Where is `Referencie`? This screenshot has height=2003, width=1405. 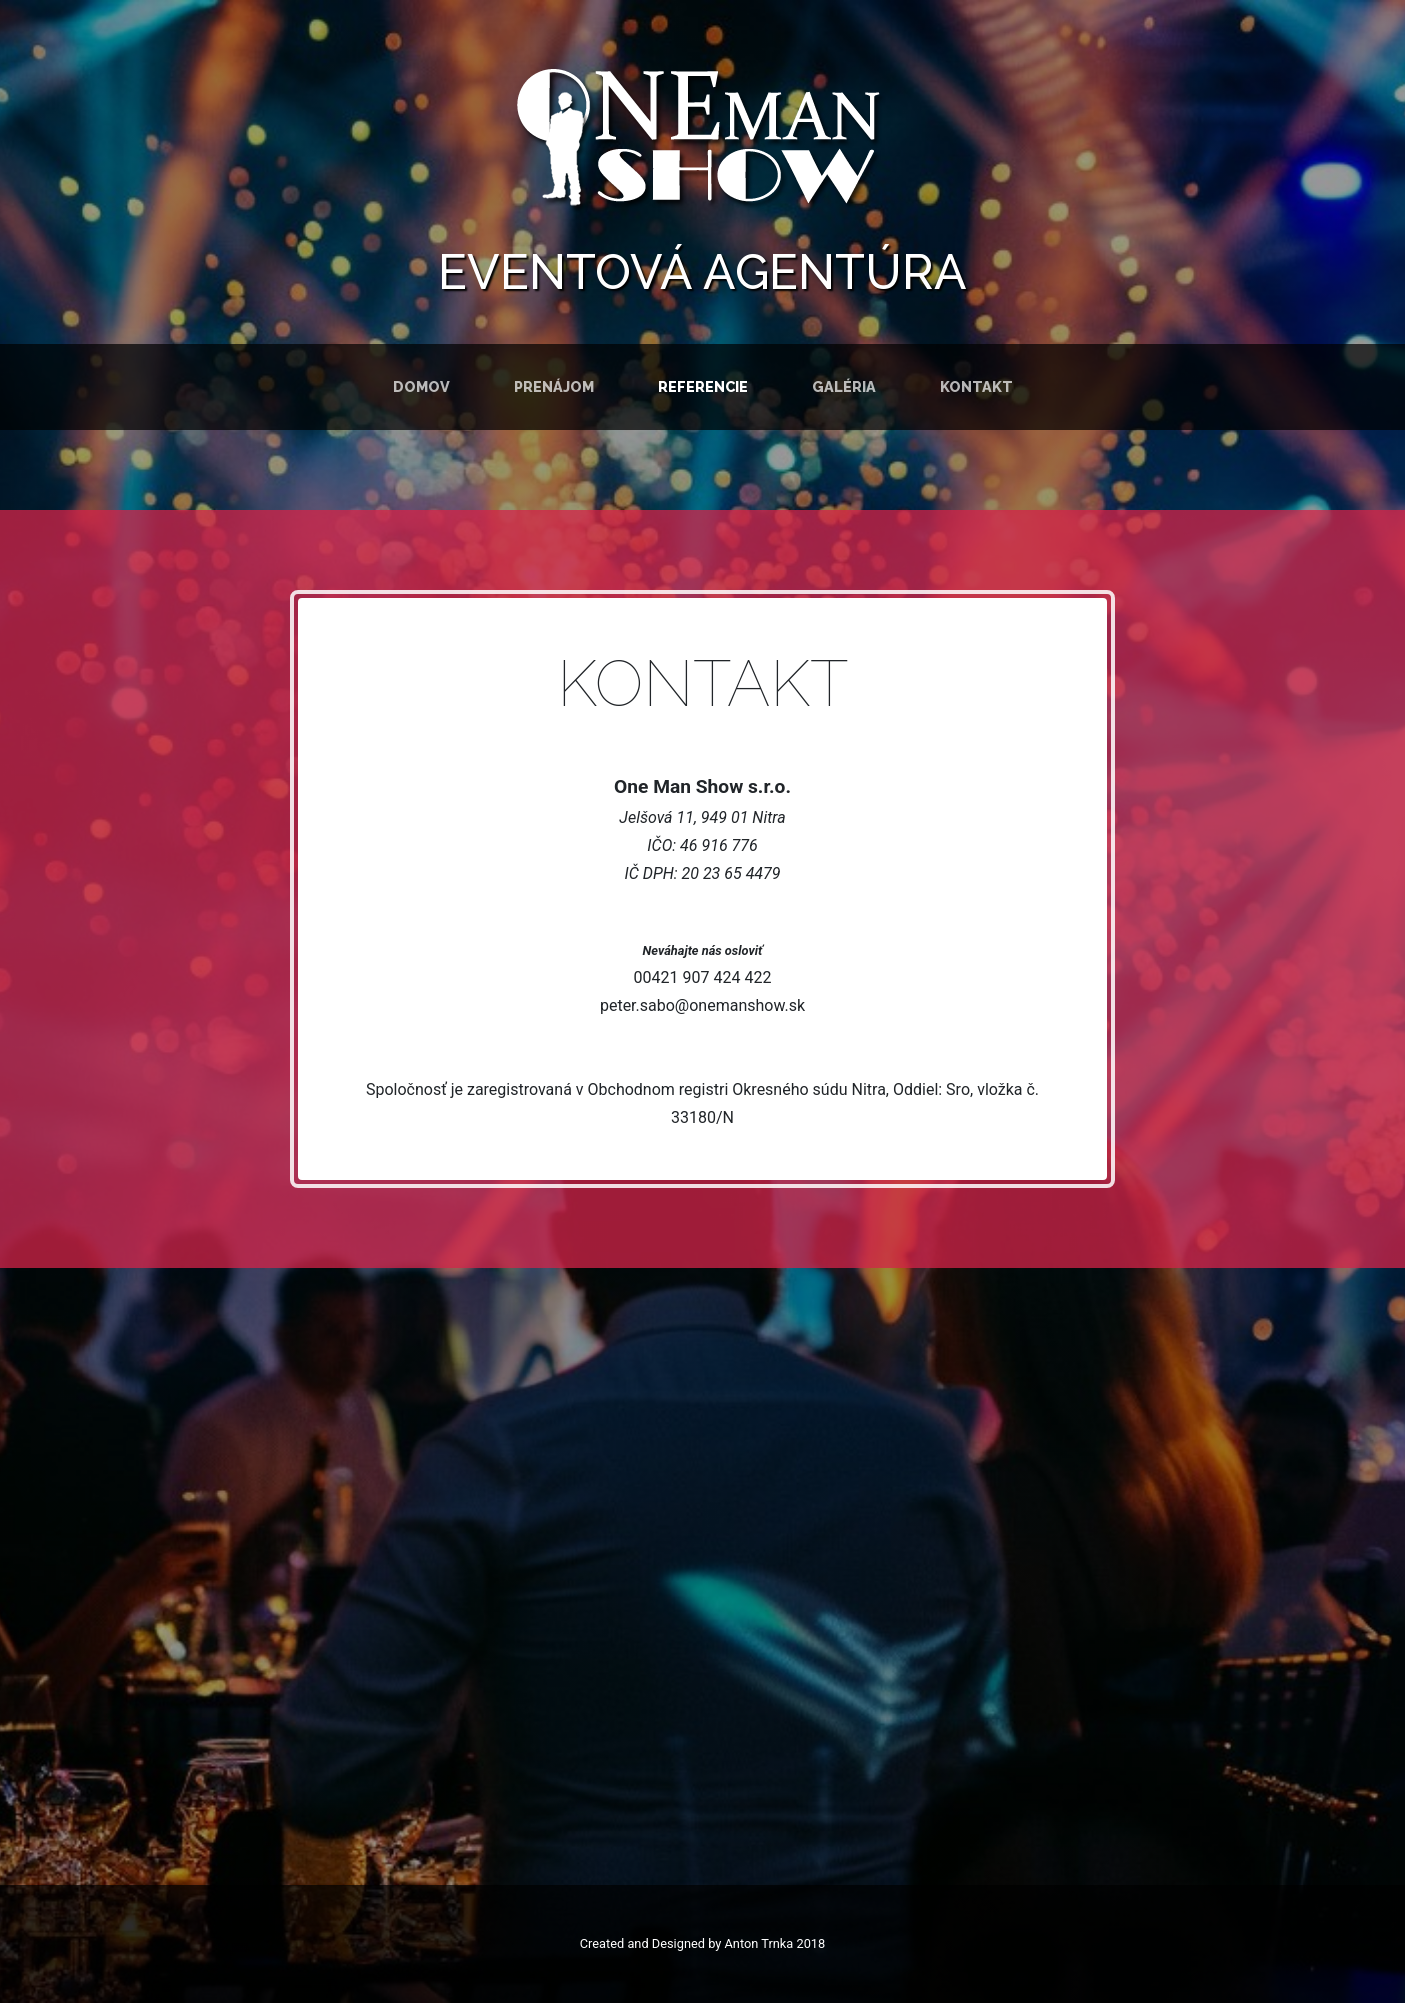
Referencie is located at coordinates (703, 386).